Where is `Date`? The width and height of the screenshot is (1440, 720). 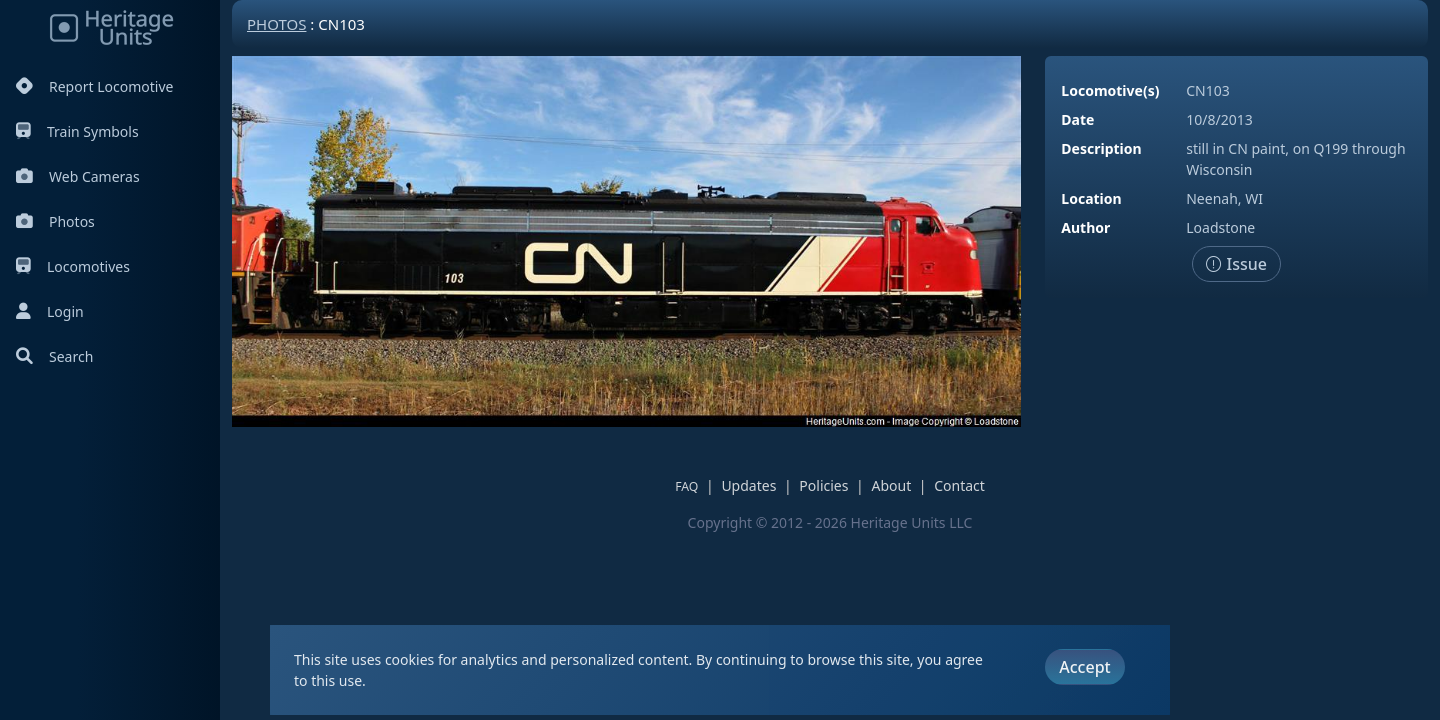 Date is located at coordinates (1077, 119).